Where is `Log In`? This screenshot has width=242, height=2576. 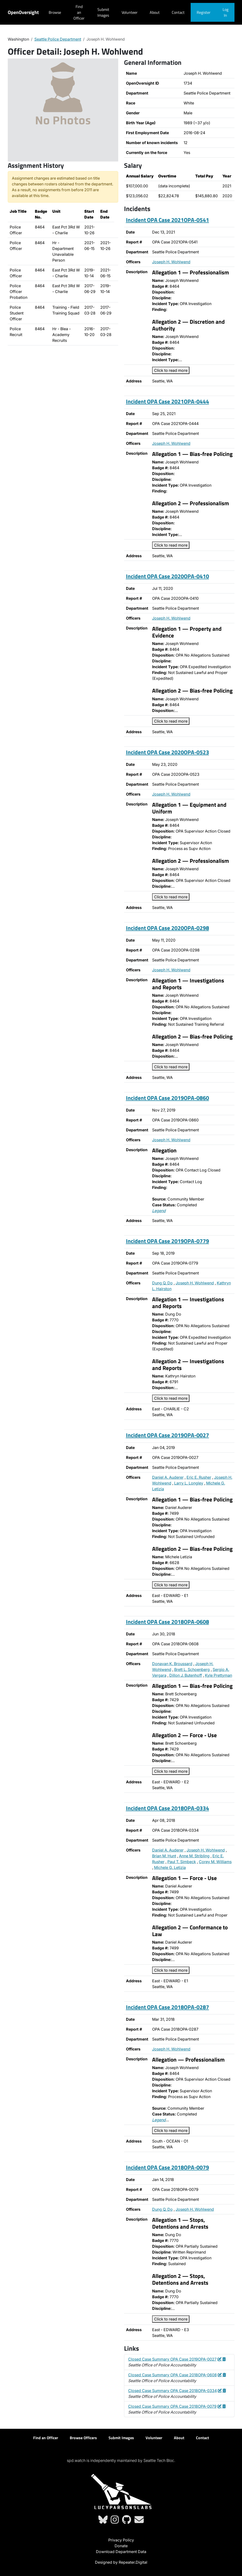 Log In is located at coordinates (225, 12).